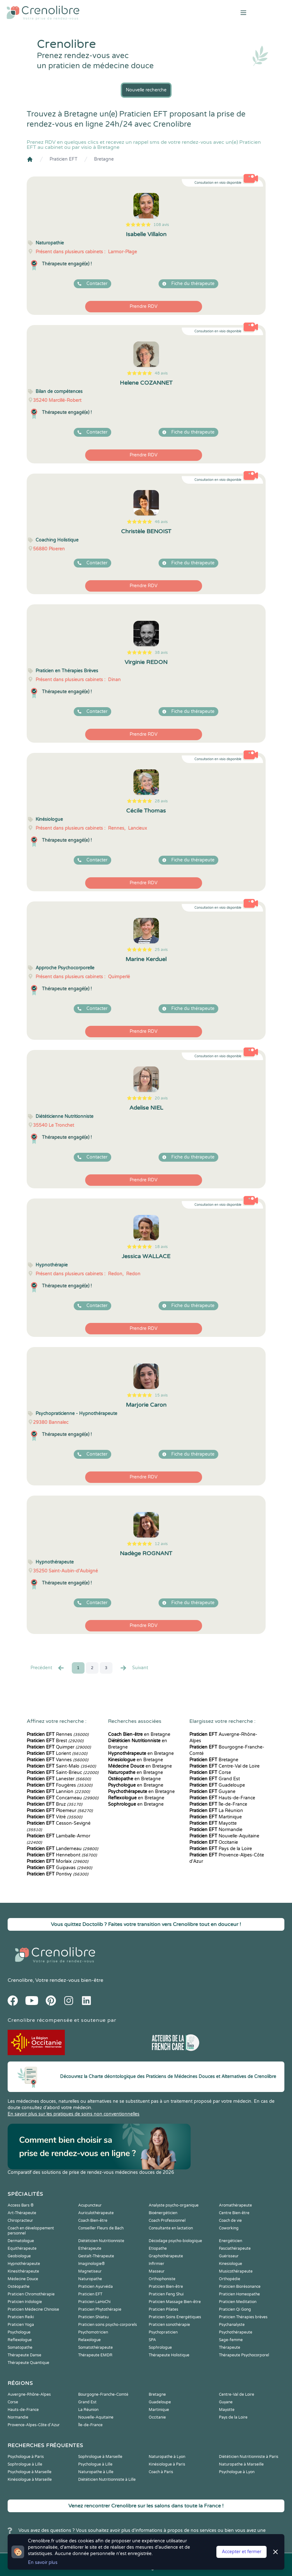 The image size is (292, 2576). Describe the element at coordinates (100, 2456) in the screenshot. I see `Sophrologue à Marseille` at that location.